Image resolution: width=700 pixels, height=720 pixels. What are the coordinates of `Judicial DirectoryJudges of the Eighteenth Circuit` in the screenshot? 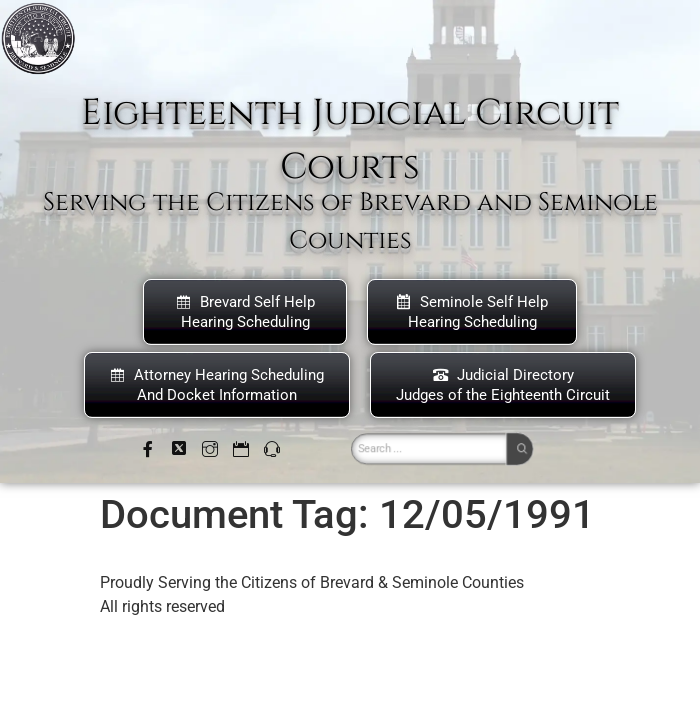 It's located at (503, 385).